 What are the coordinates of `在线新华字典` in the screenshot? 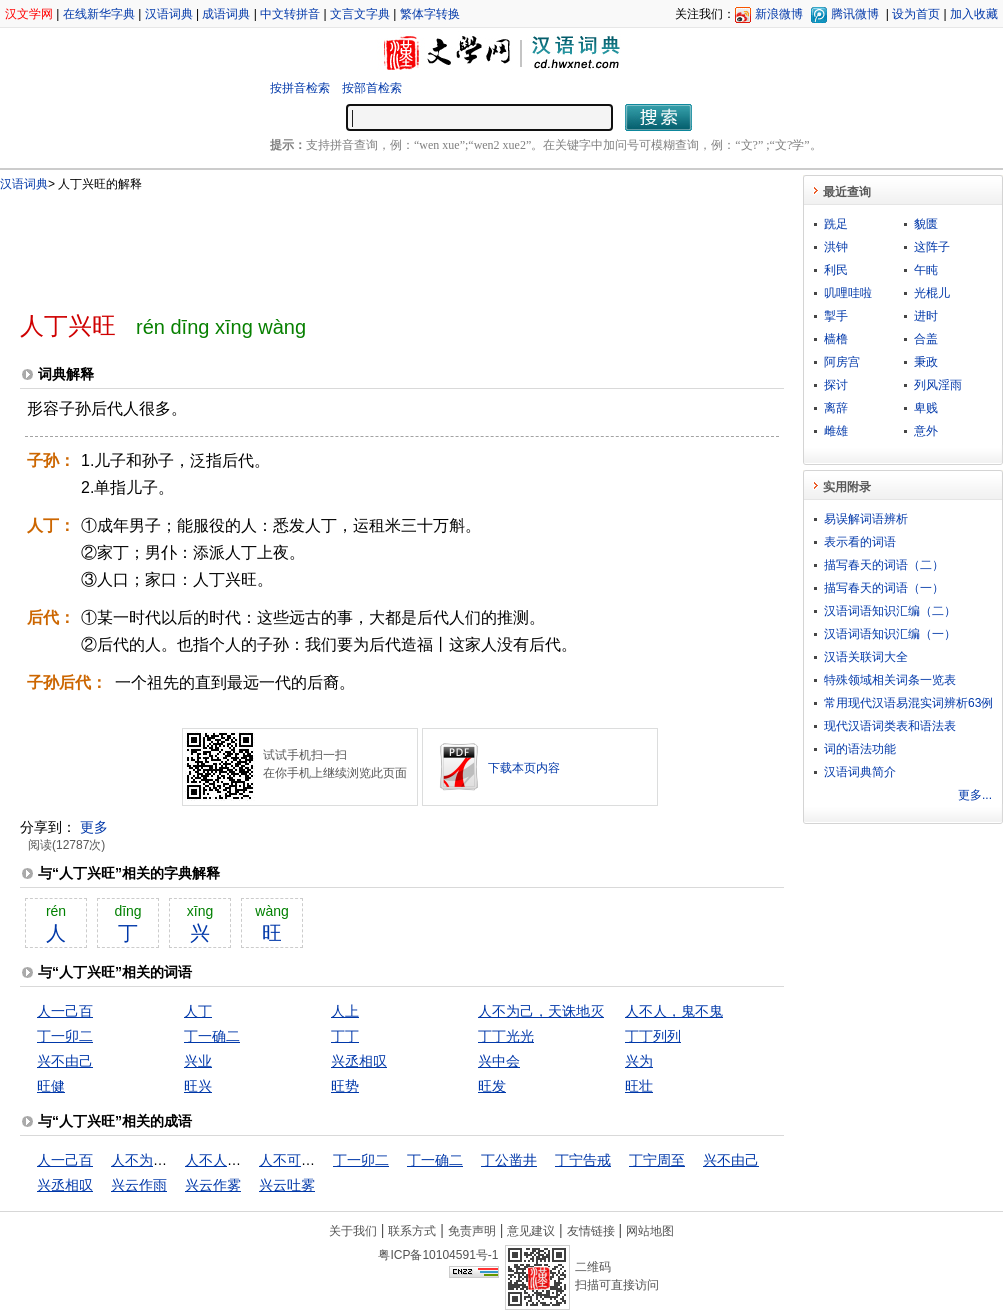 It's located at (99, 14).